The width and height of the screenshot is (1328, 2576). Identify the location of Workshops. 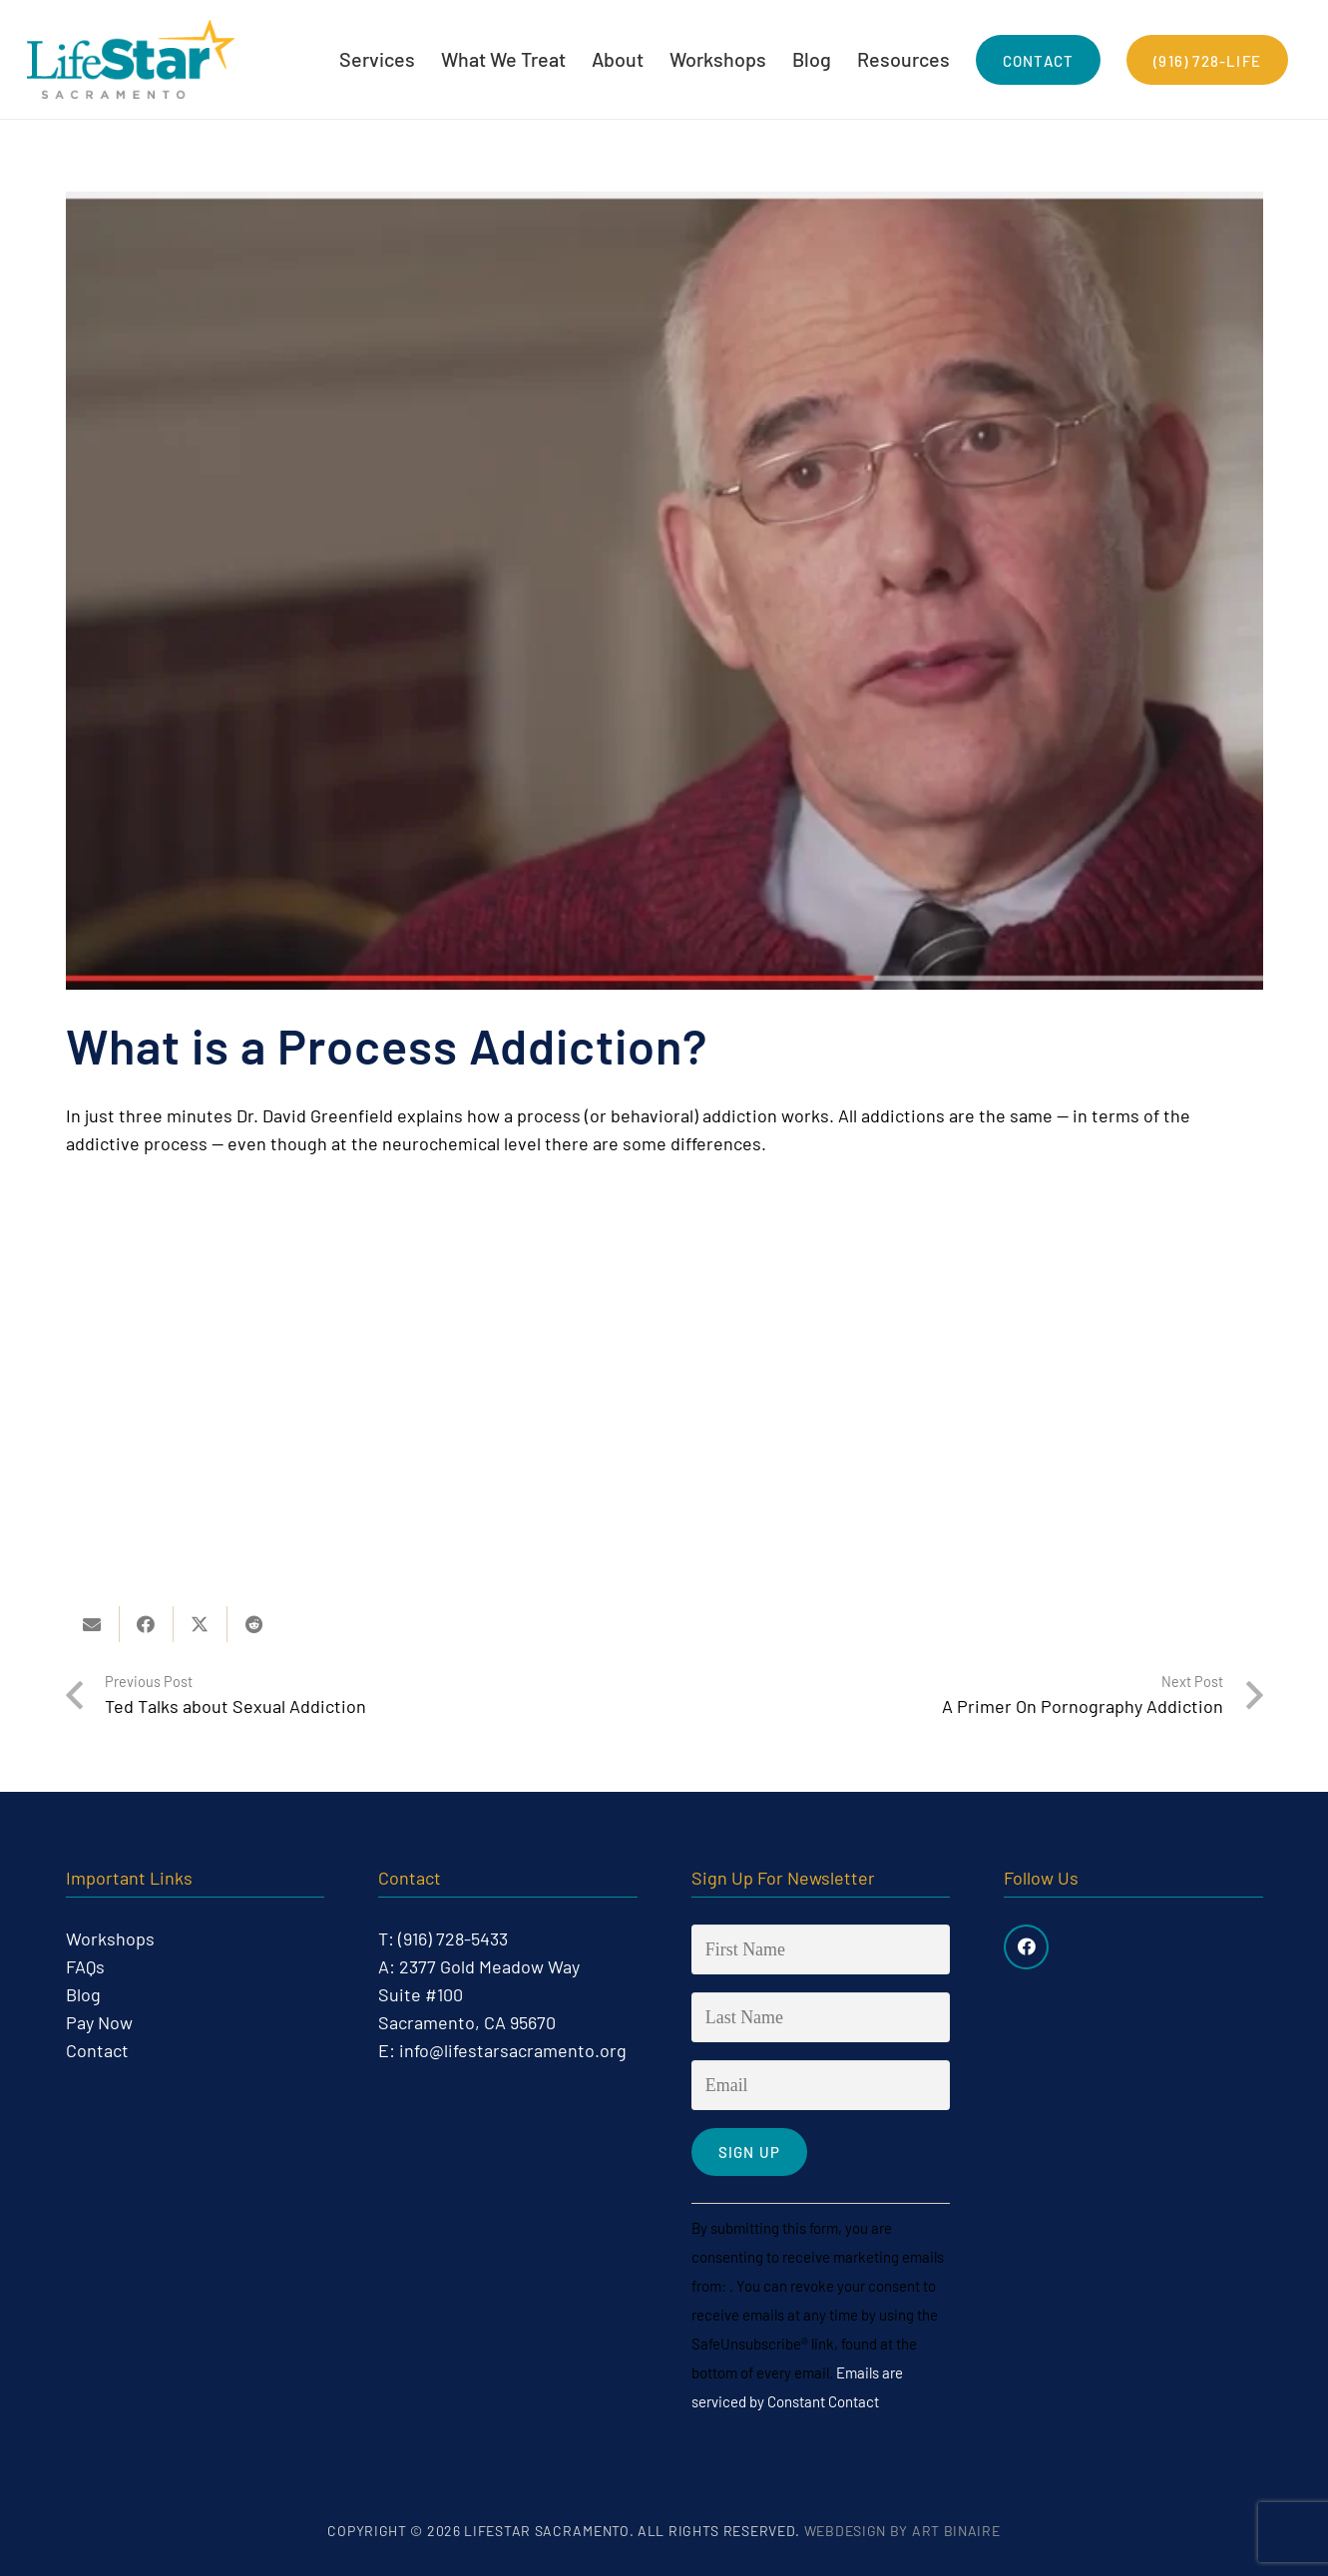
(110, 1938).